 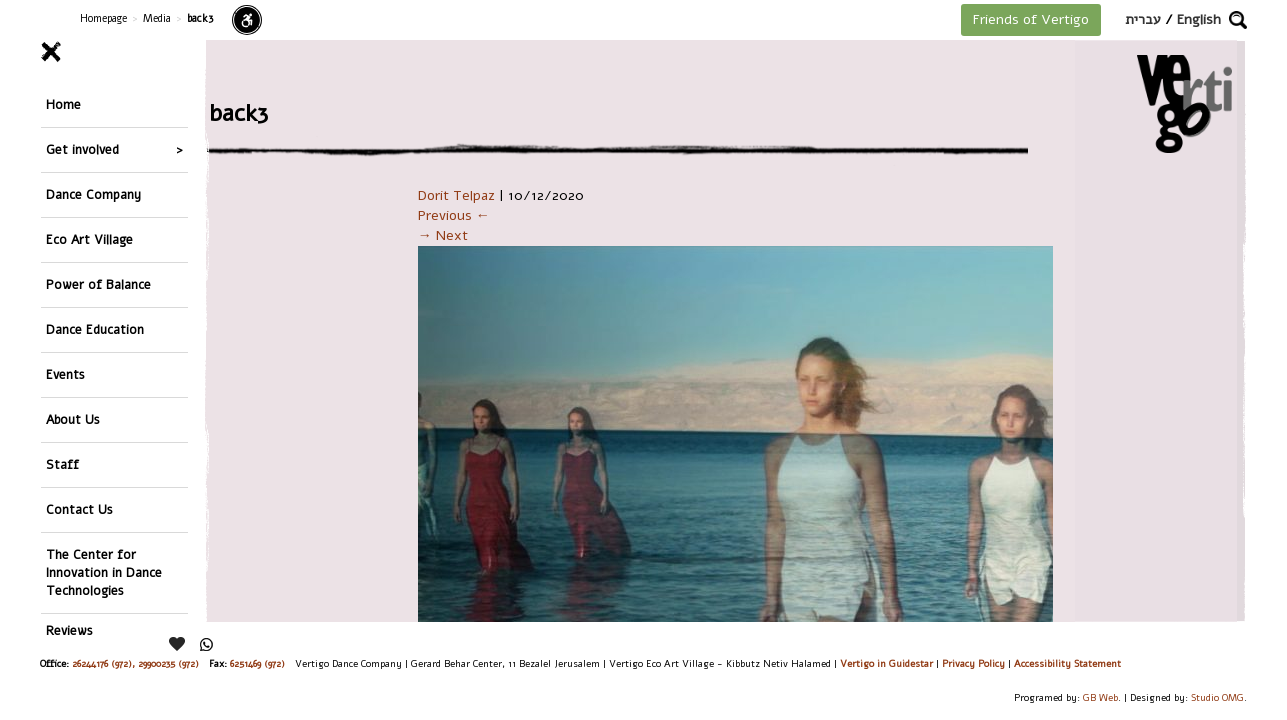 I want to click on → Next, so click(x=443, y=235).